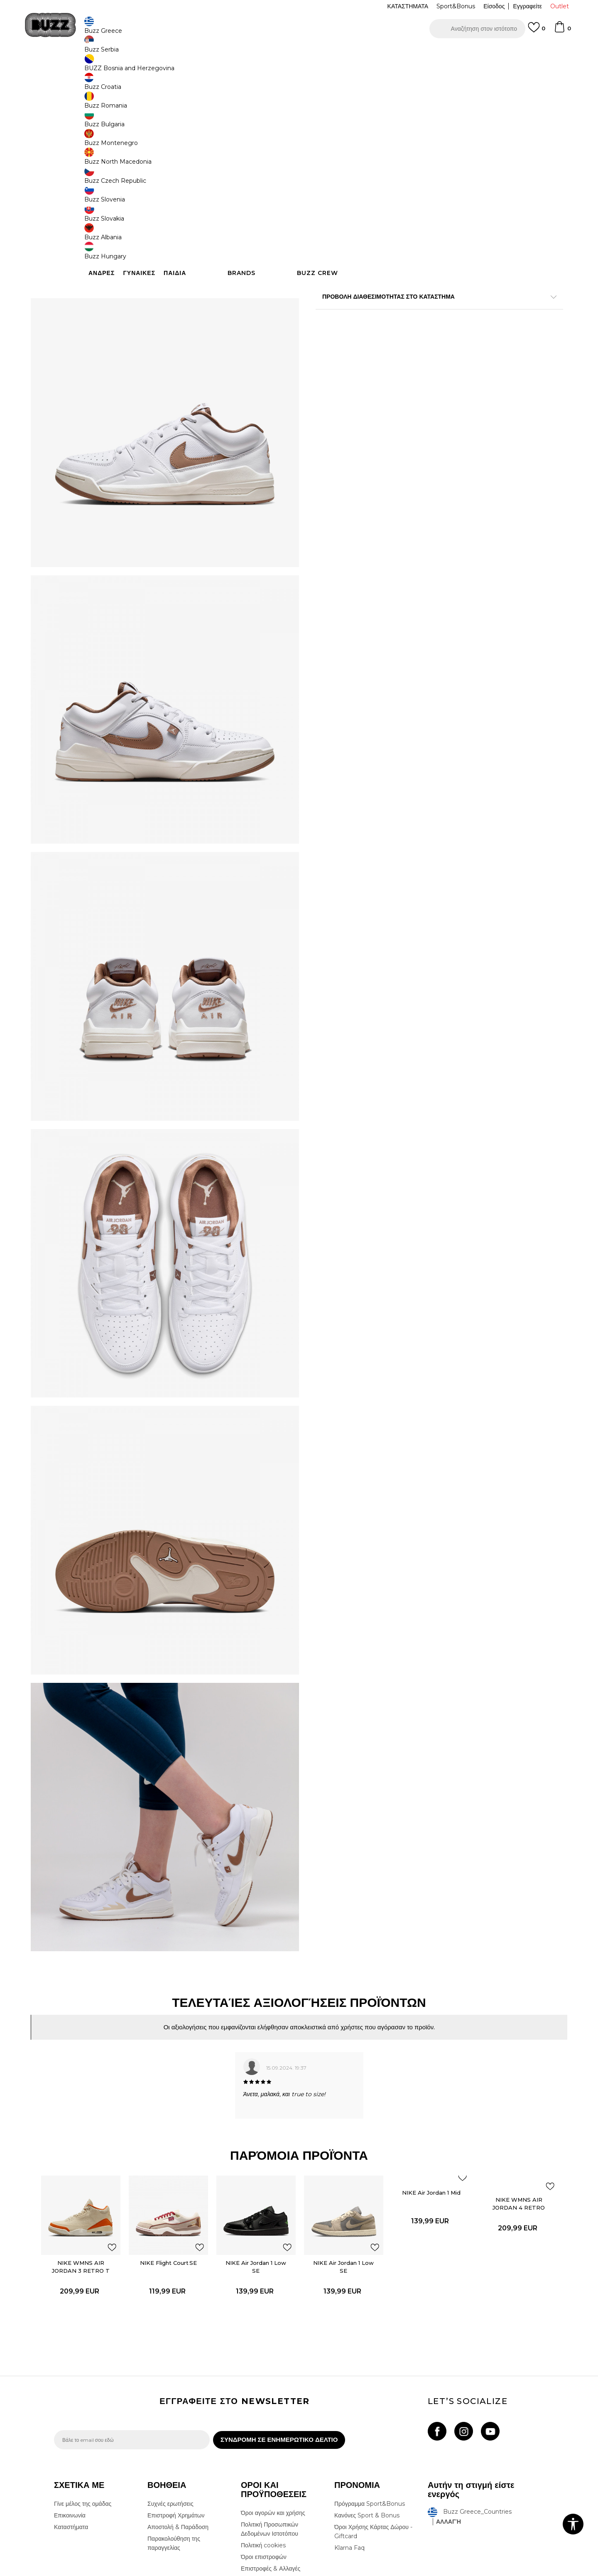 This screenshot has height=2576, width=598. Describe the element at coordinates (70, 2427) in the screenshot. I see `Επικοινωνία` at that location.